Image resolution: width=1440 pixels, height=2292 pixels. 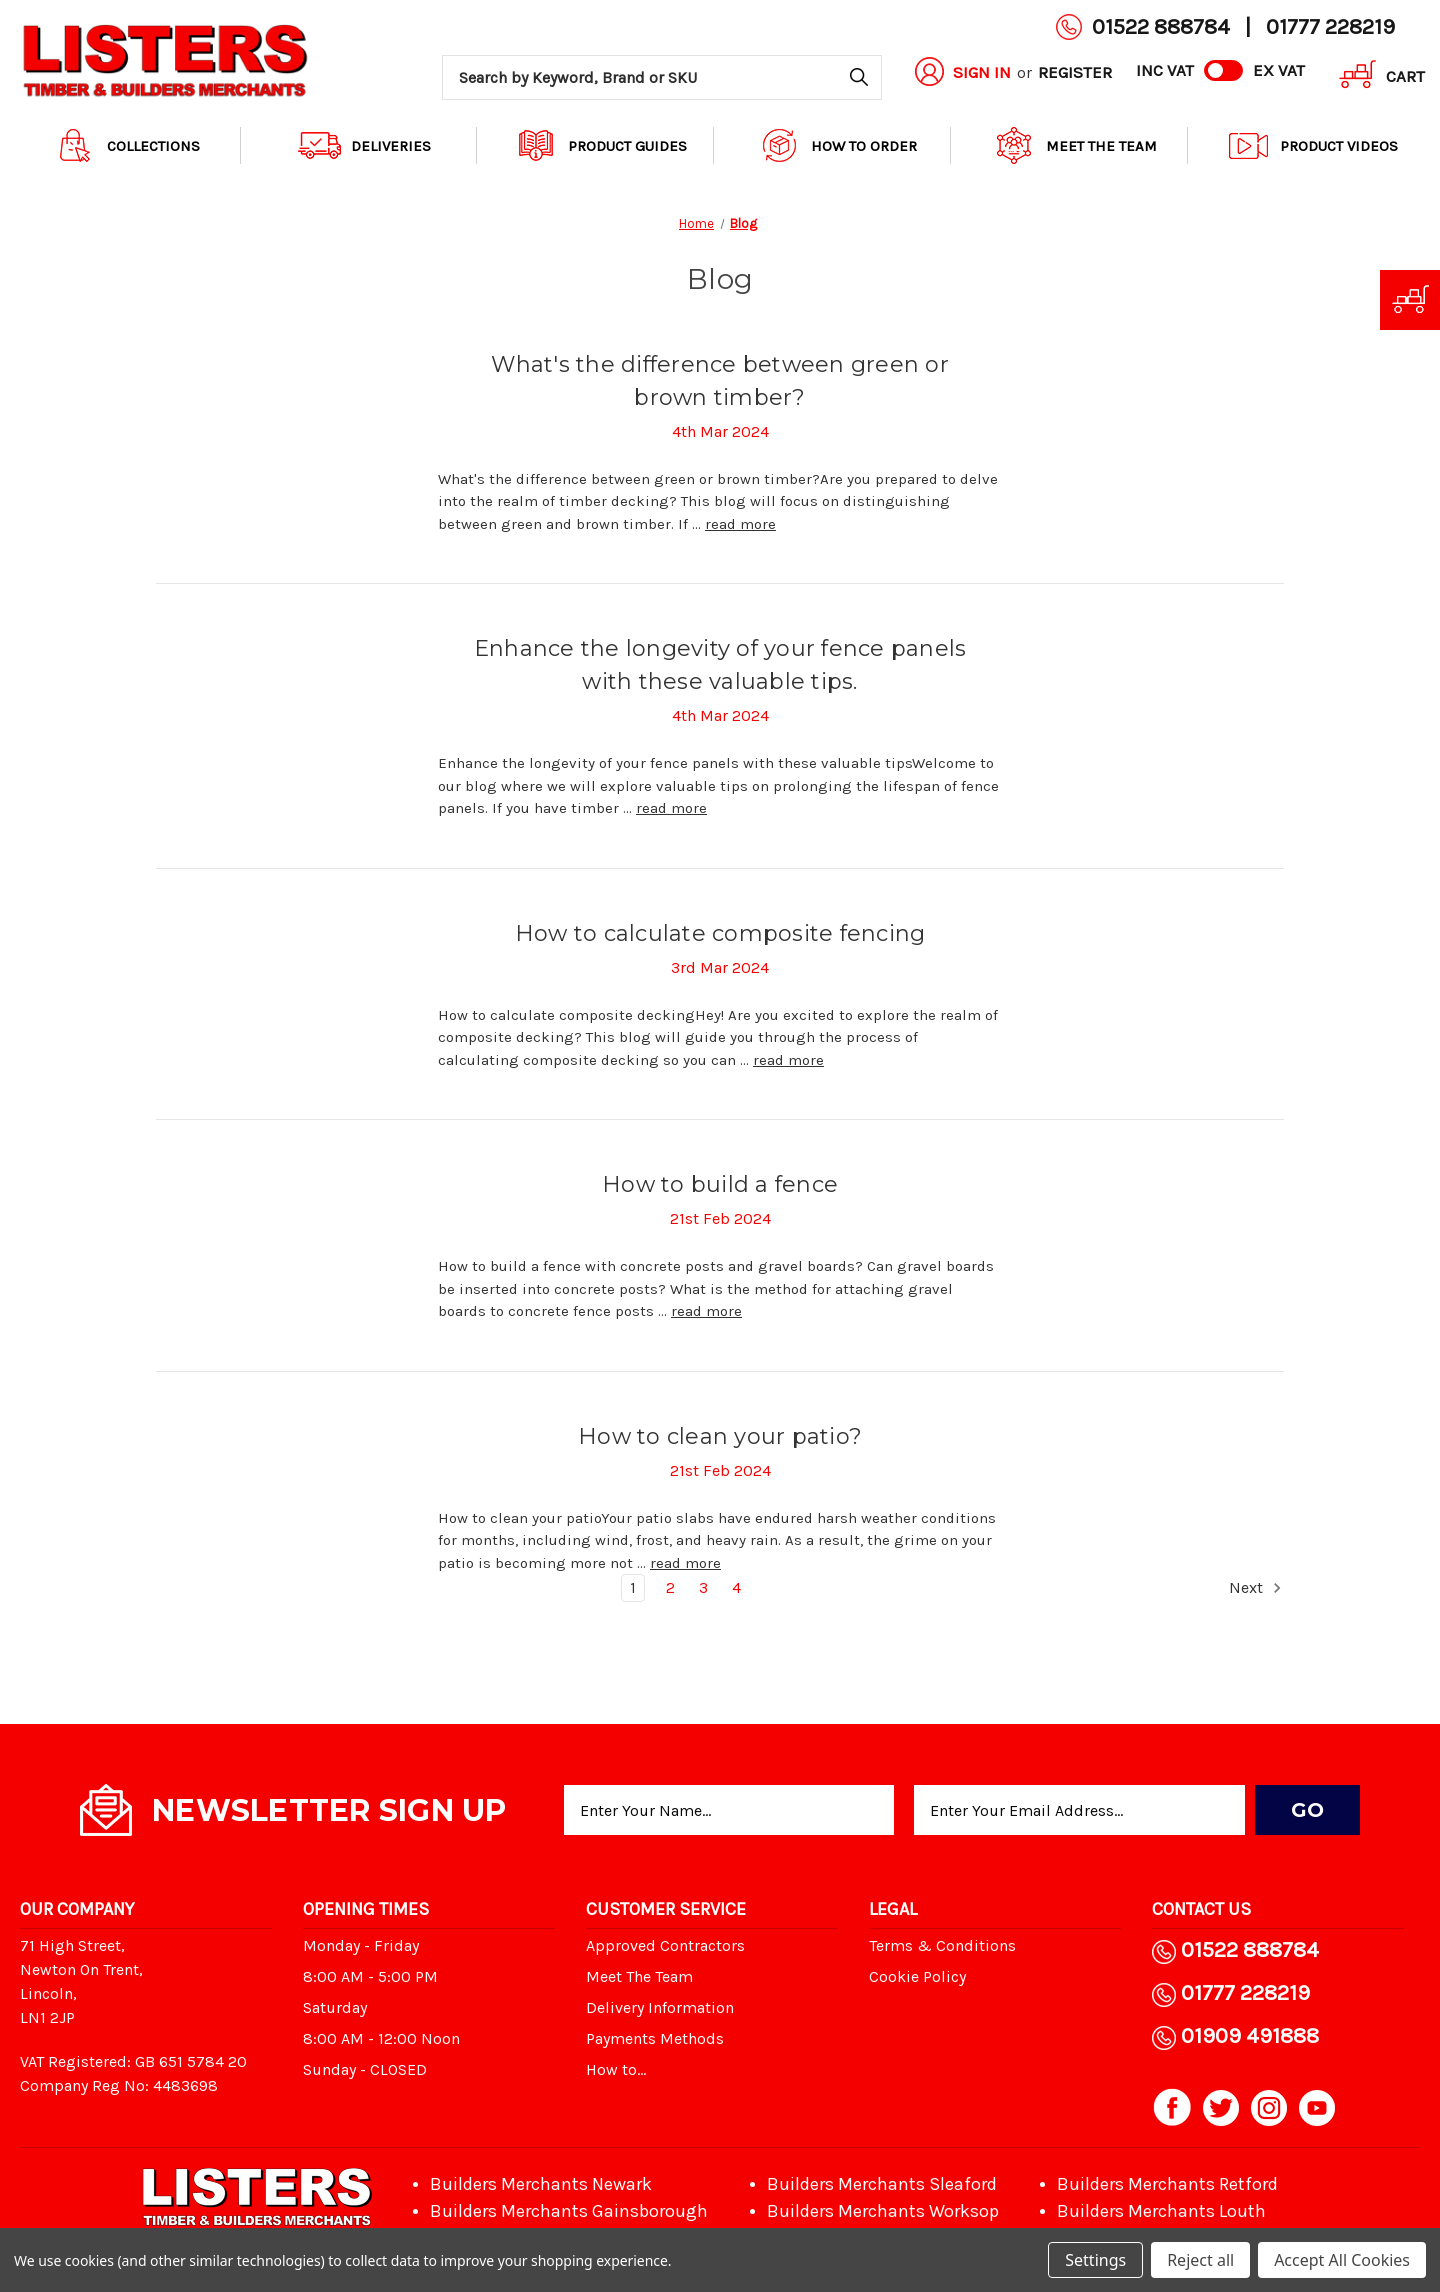 I want to click on 4 [Page 4 of 4], so click(x=736, y=1587).